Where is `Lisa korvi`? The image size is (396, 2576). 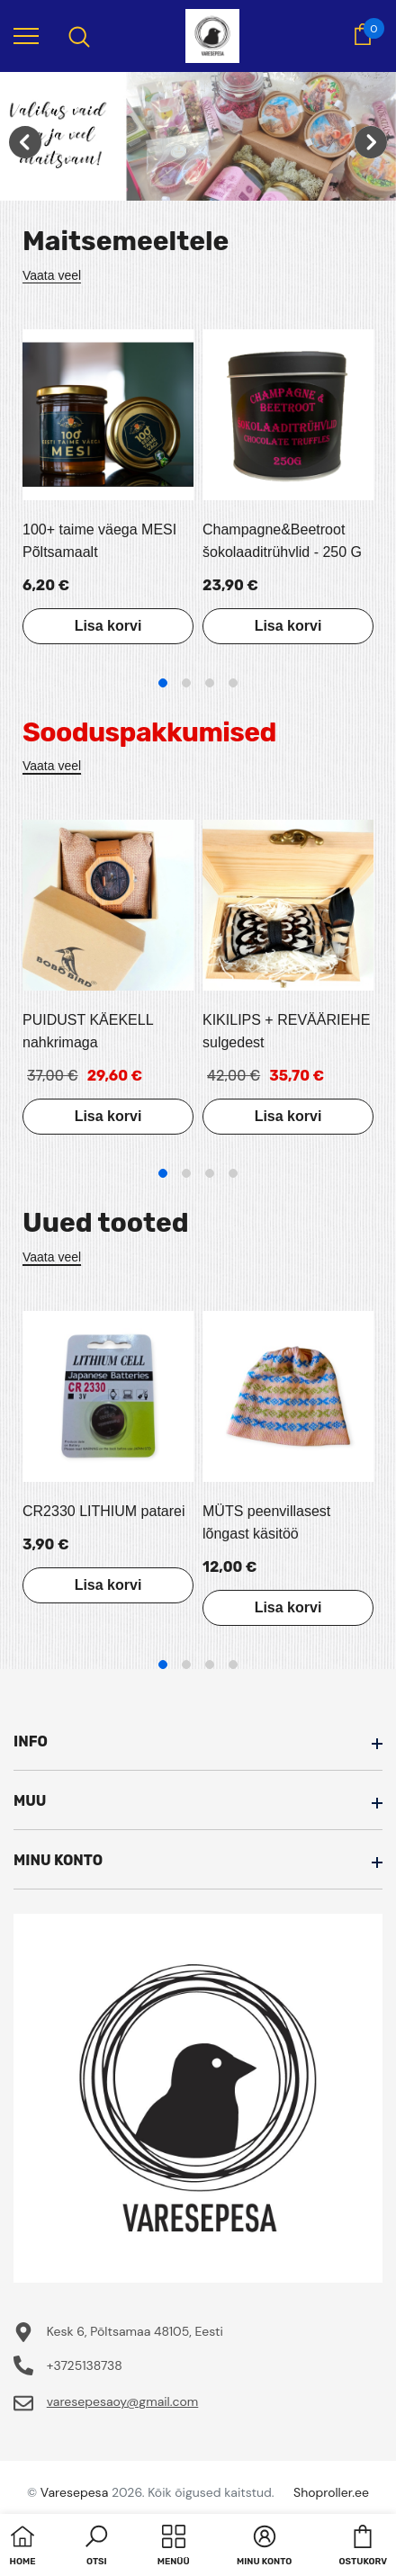
Lisa korvi is located at coordinates (108, 625).